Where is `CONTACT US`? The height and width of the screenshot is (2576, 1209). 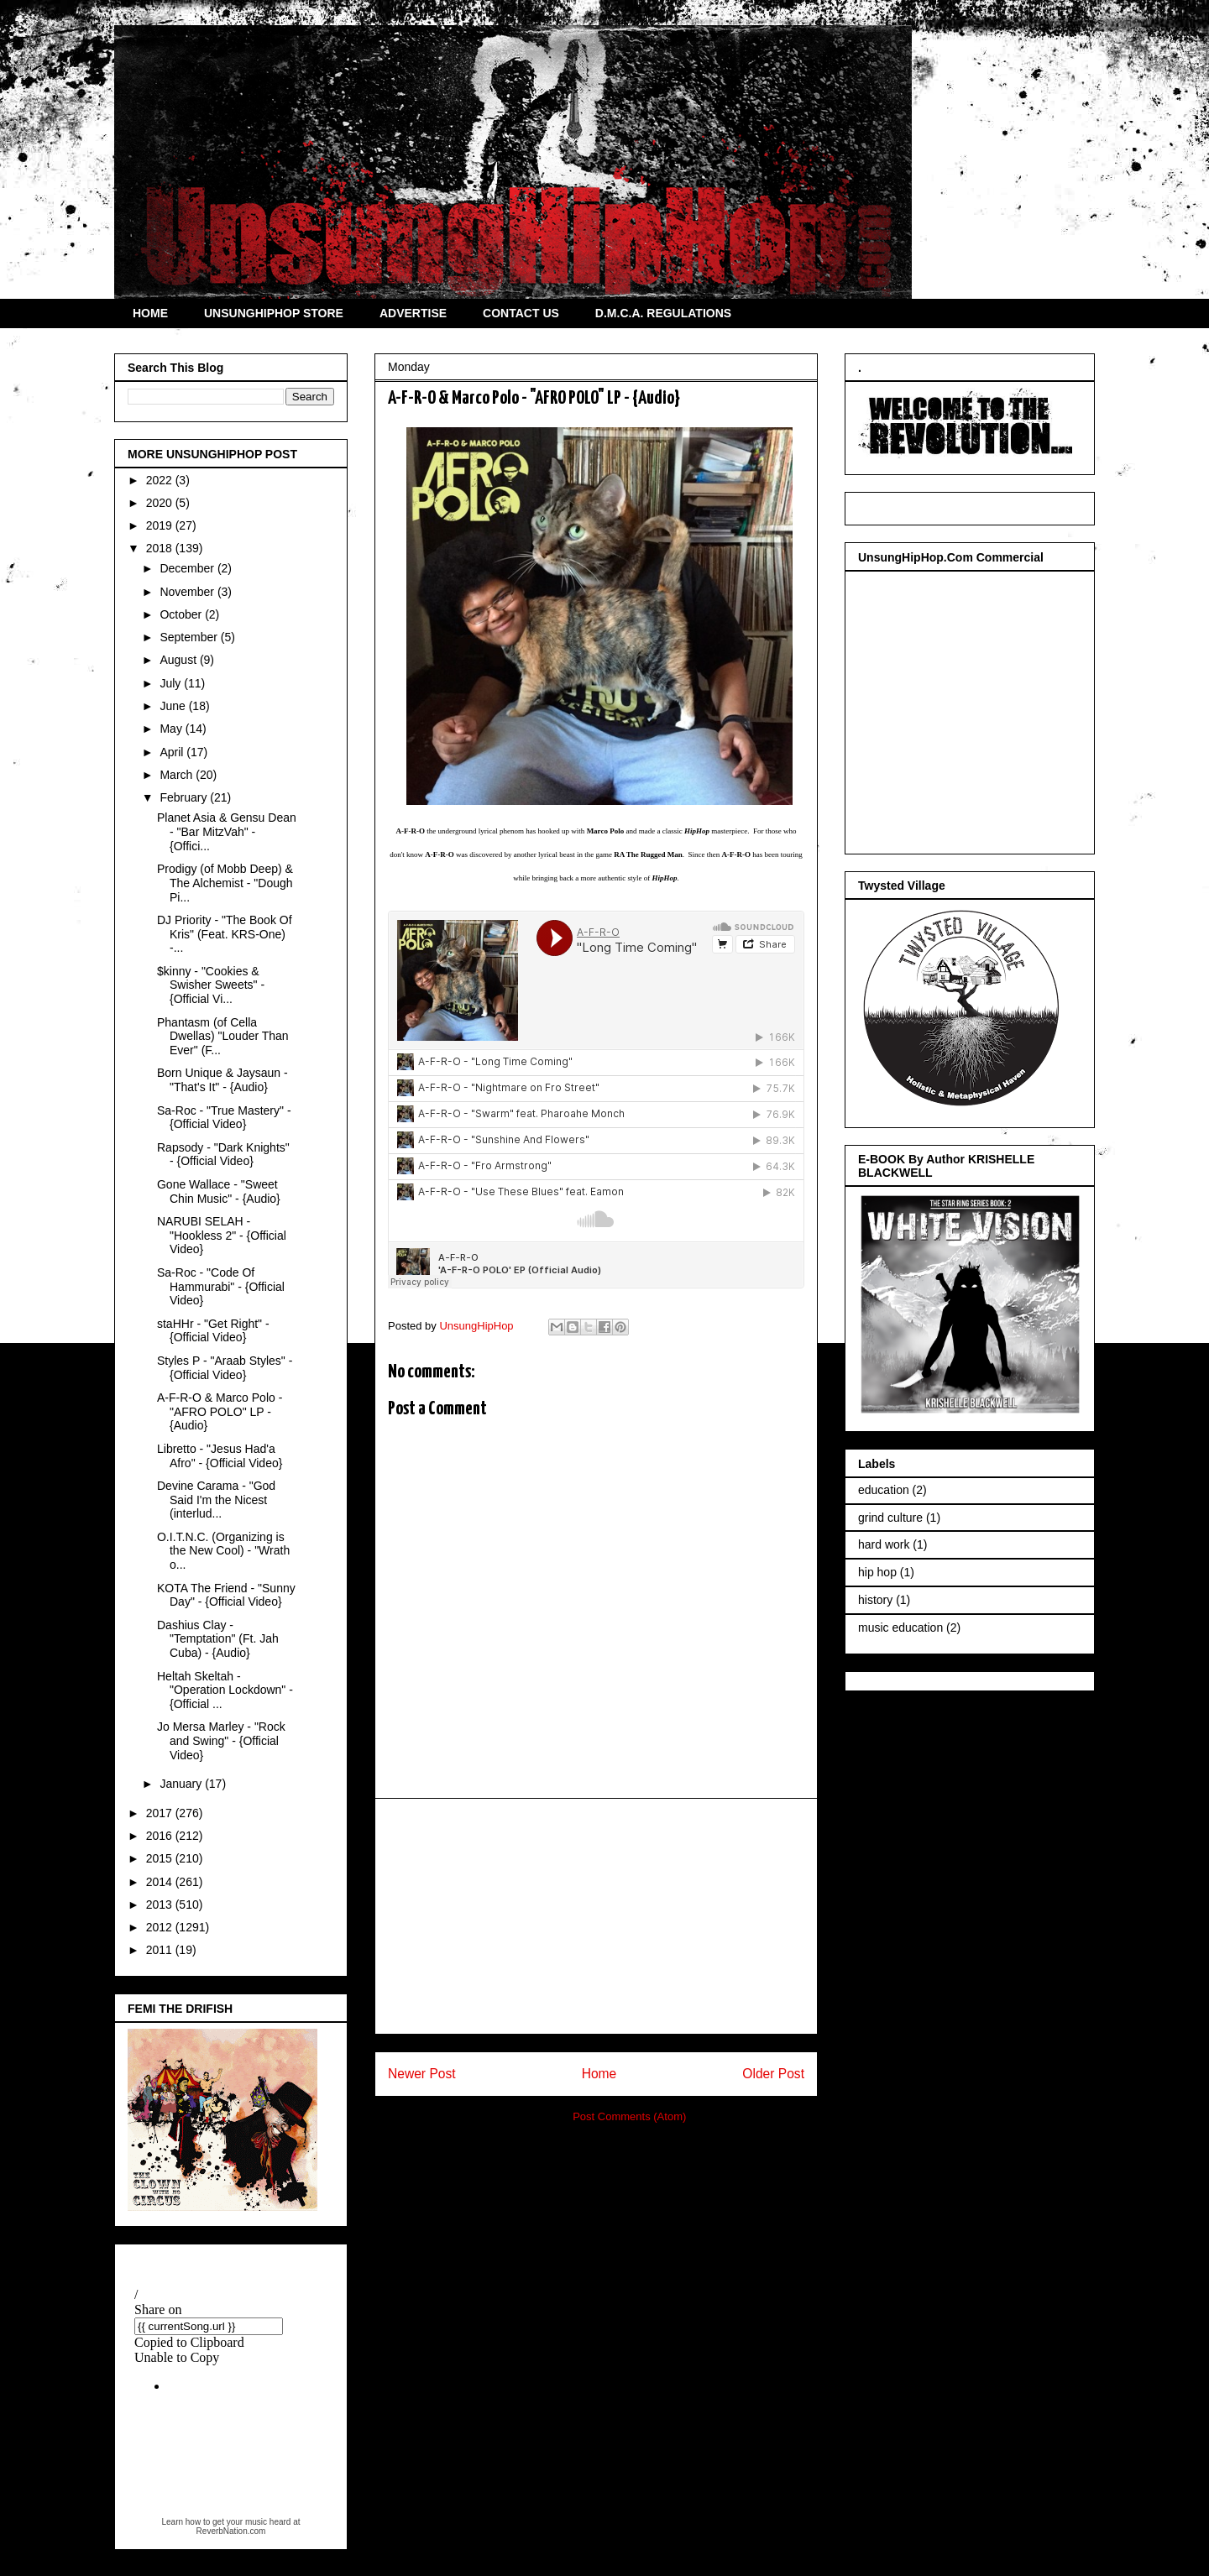
CONTACT US is located at coordinates (521, 313).